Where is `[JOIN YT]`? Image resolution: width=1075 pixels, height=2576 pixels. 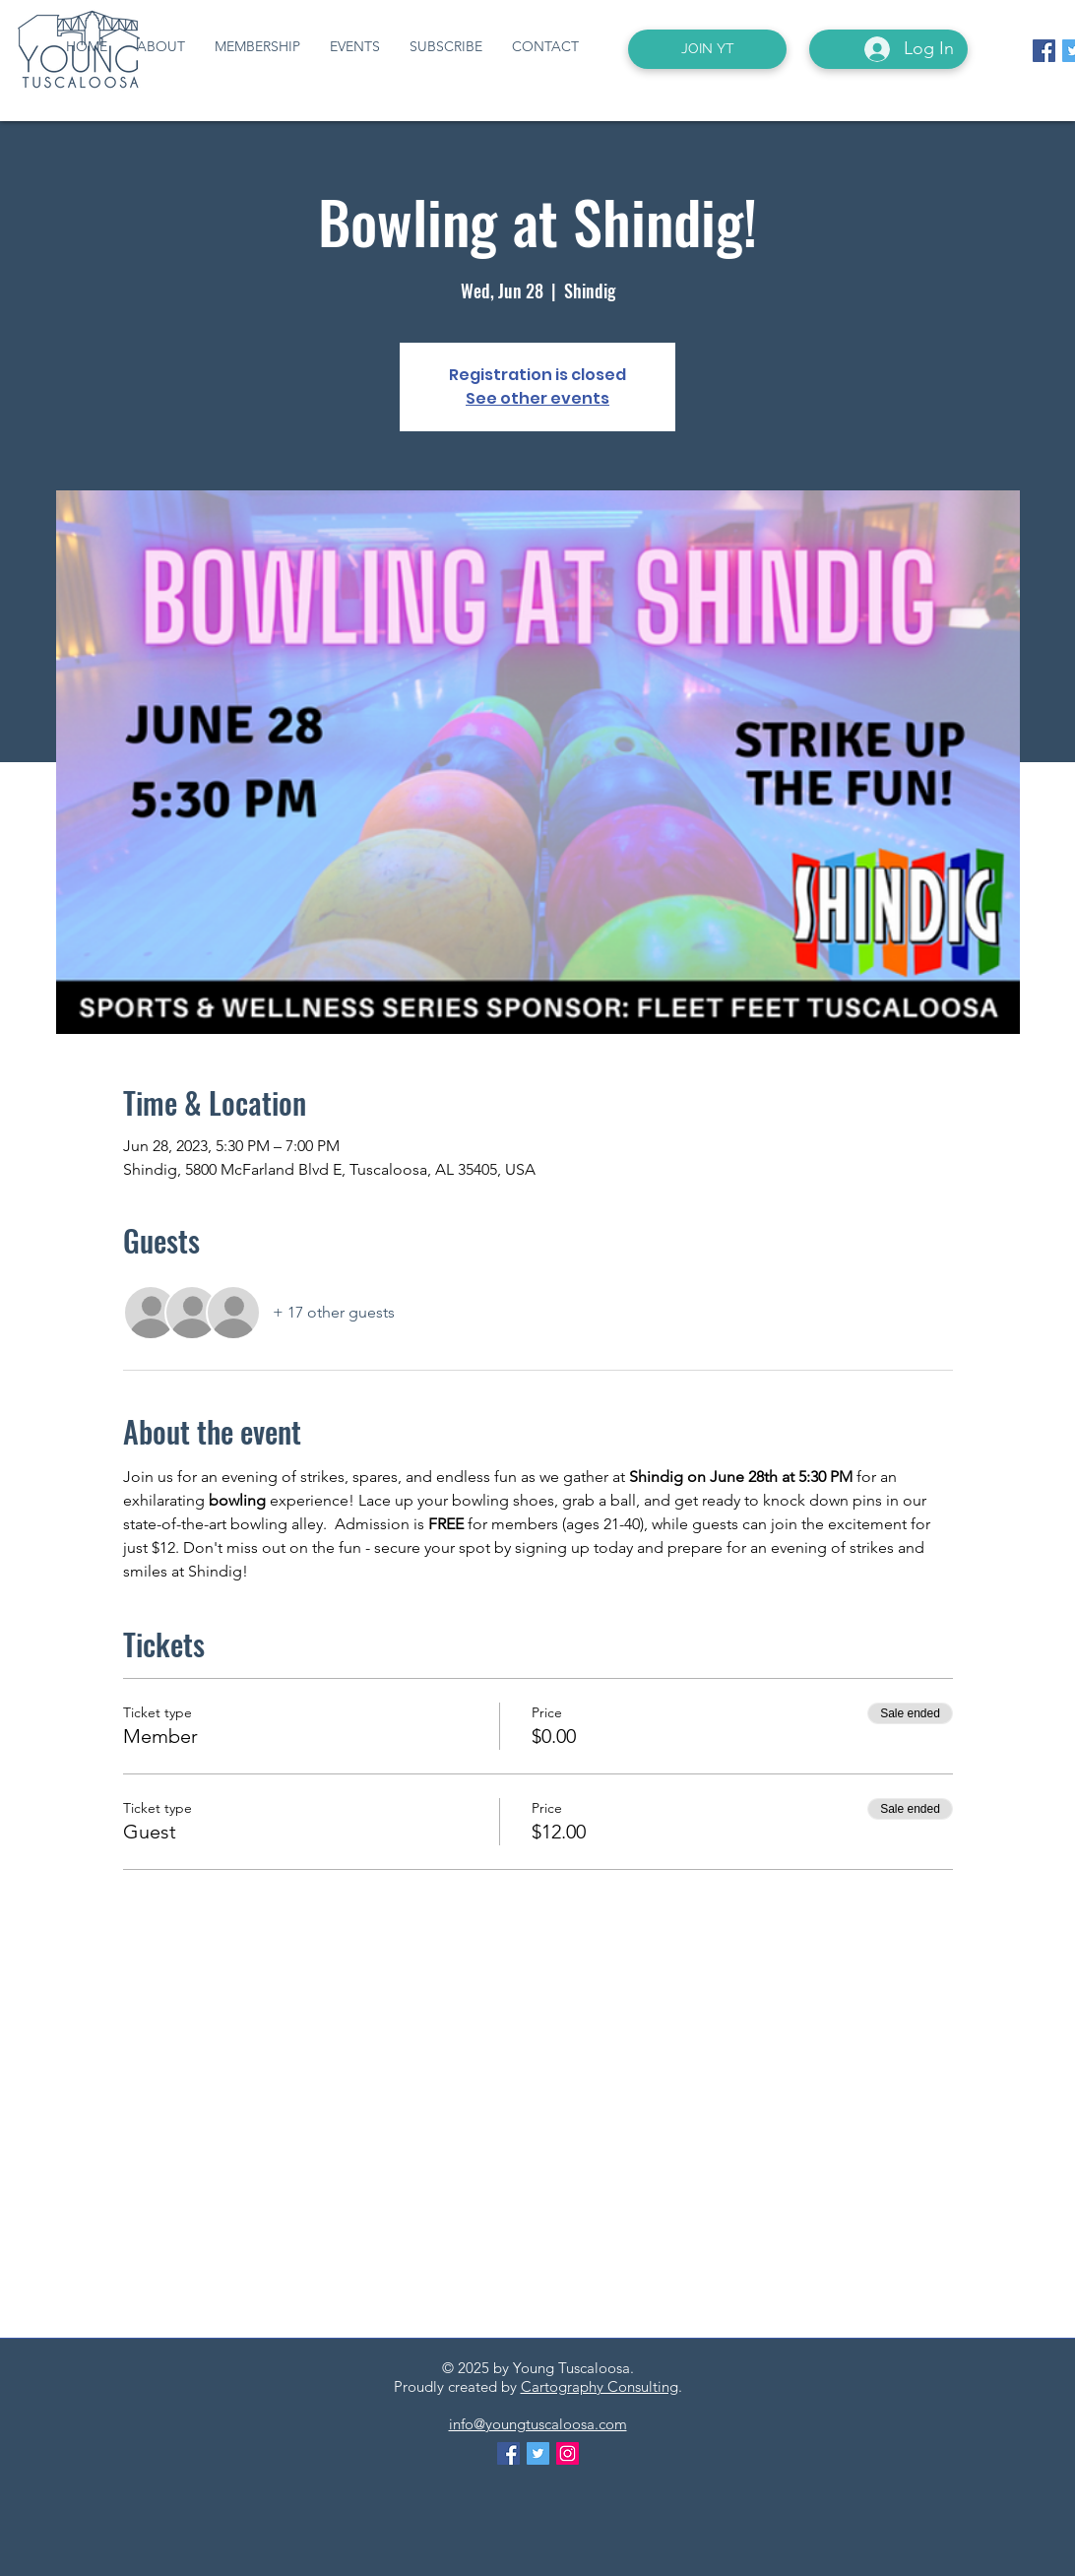 [JOIN YT] is located at coordinates (707, 49).